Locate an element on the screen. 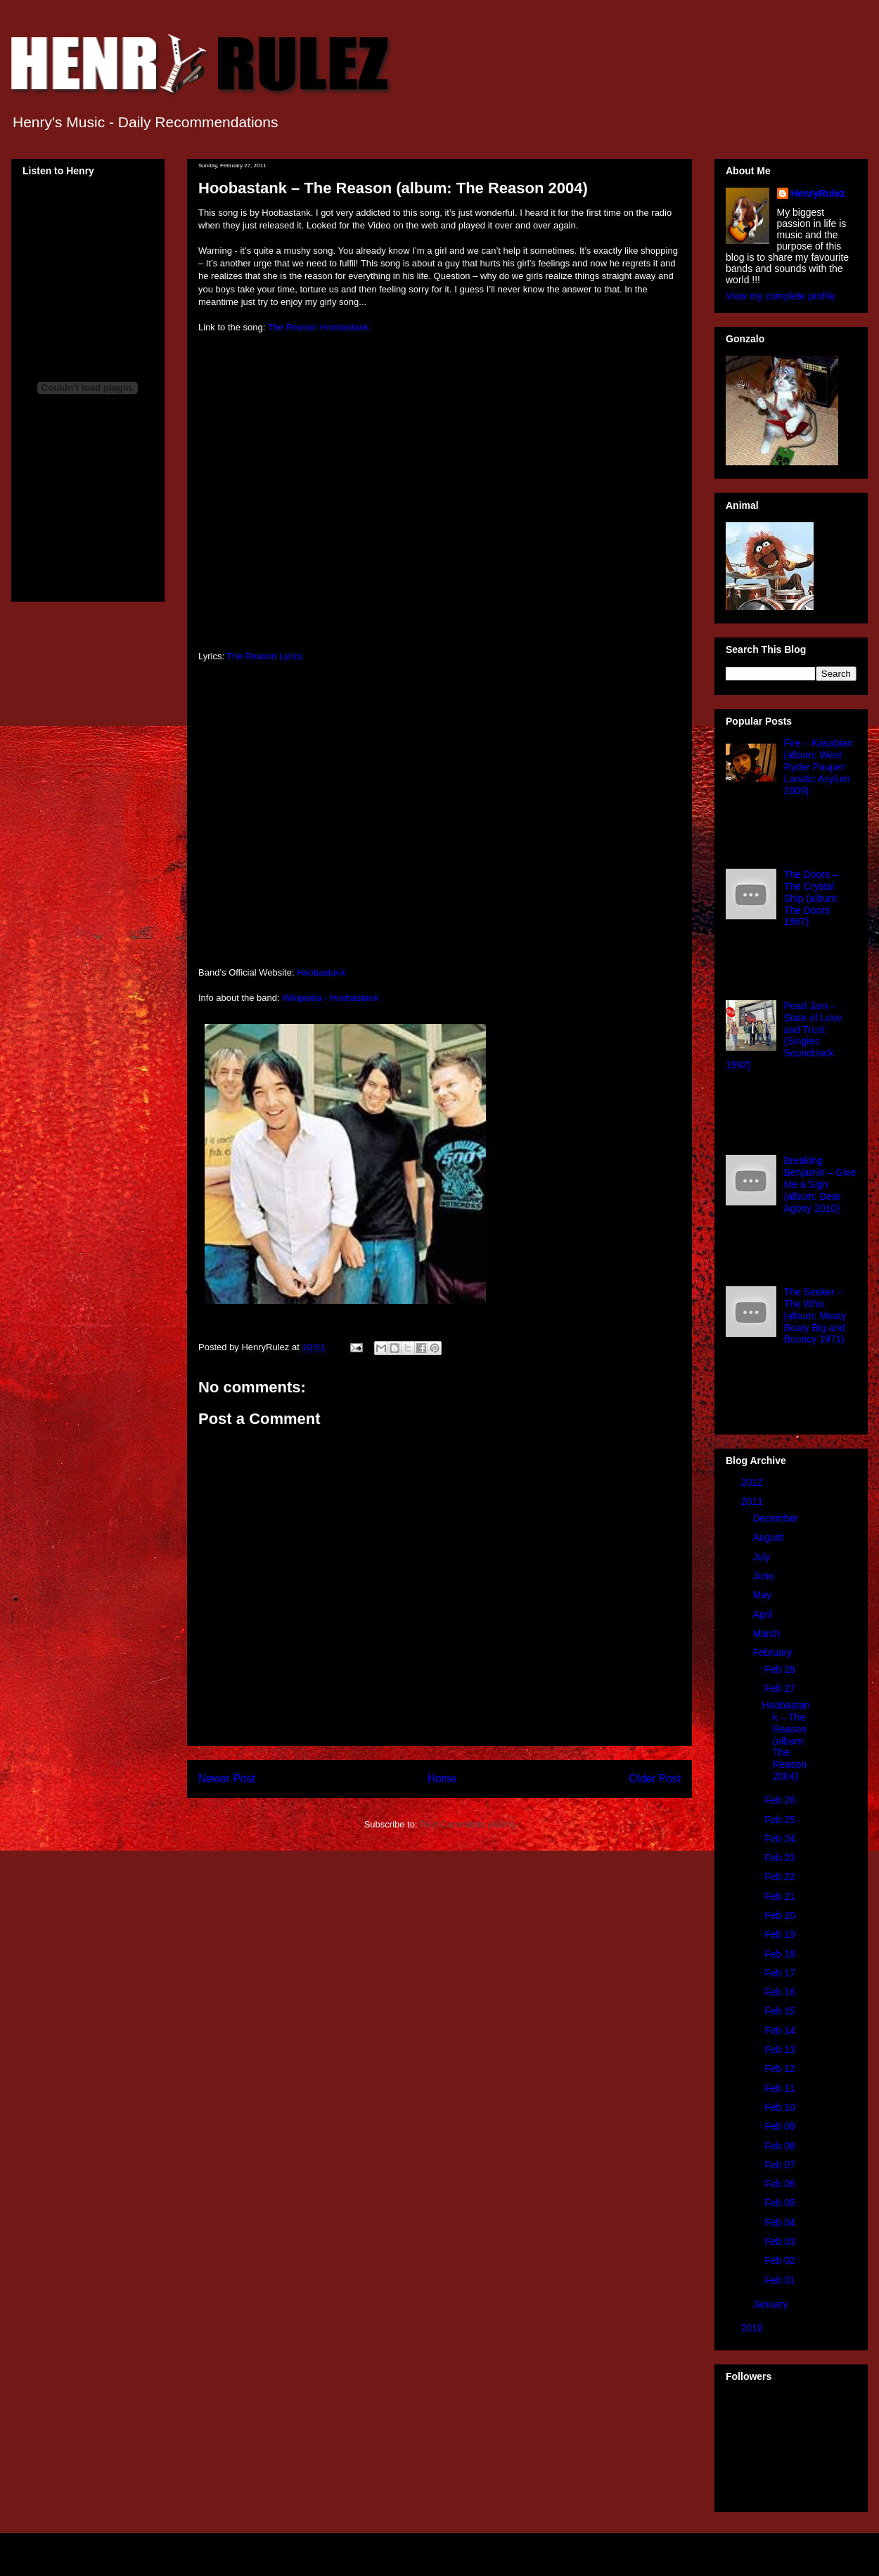  Feb 19 is located at coordinates (780, 1934).